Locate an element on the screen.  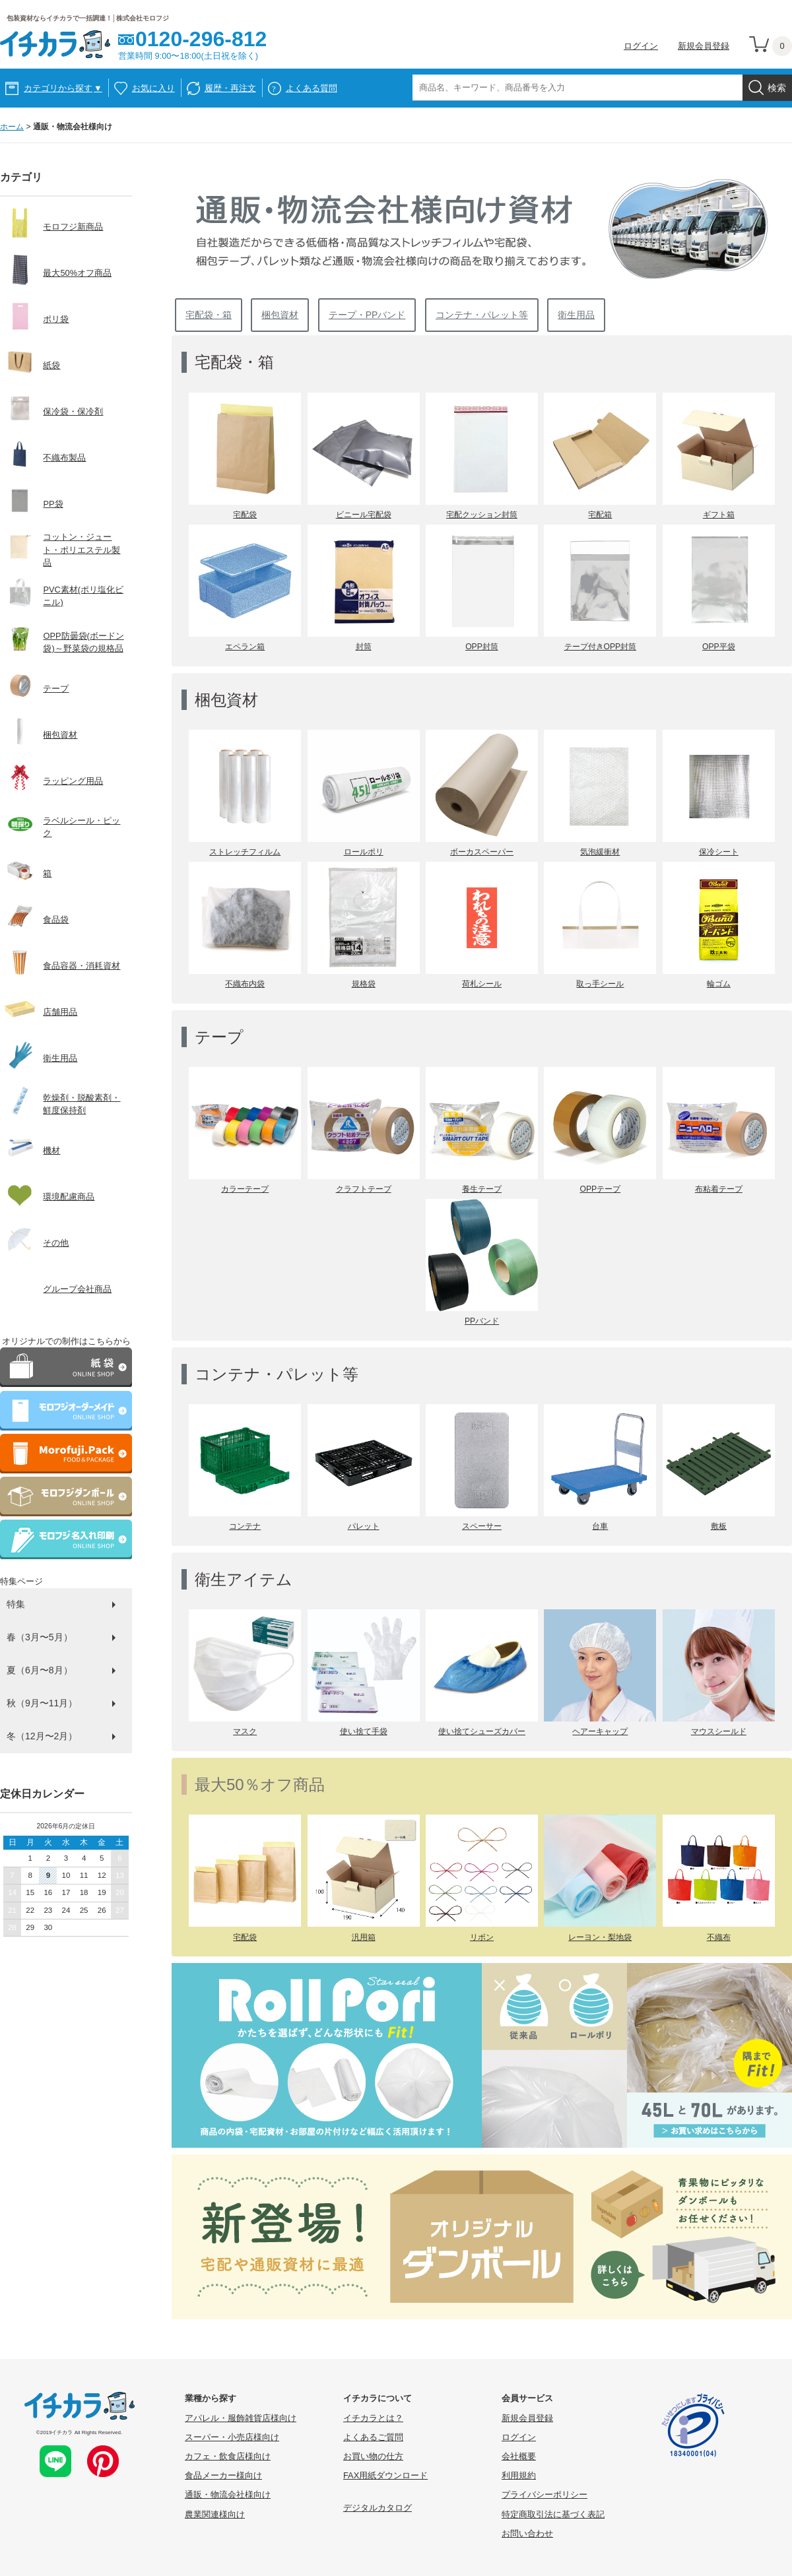
梱包資材 is located at coordinates (279, 314).